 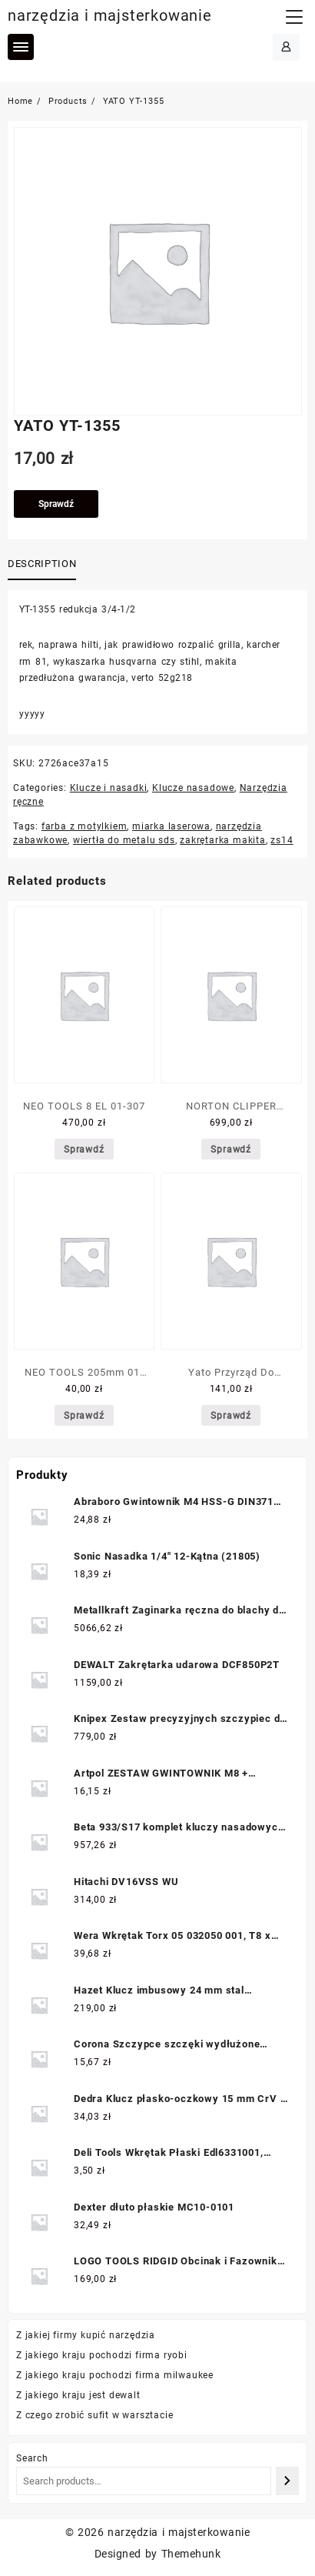 What do you see at coordinates (193, 787) in the screenshot?
I see `Klucze nasadowe` at bounding box center [193, 787].